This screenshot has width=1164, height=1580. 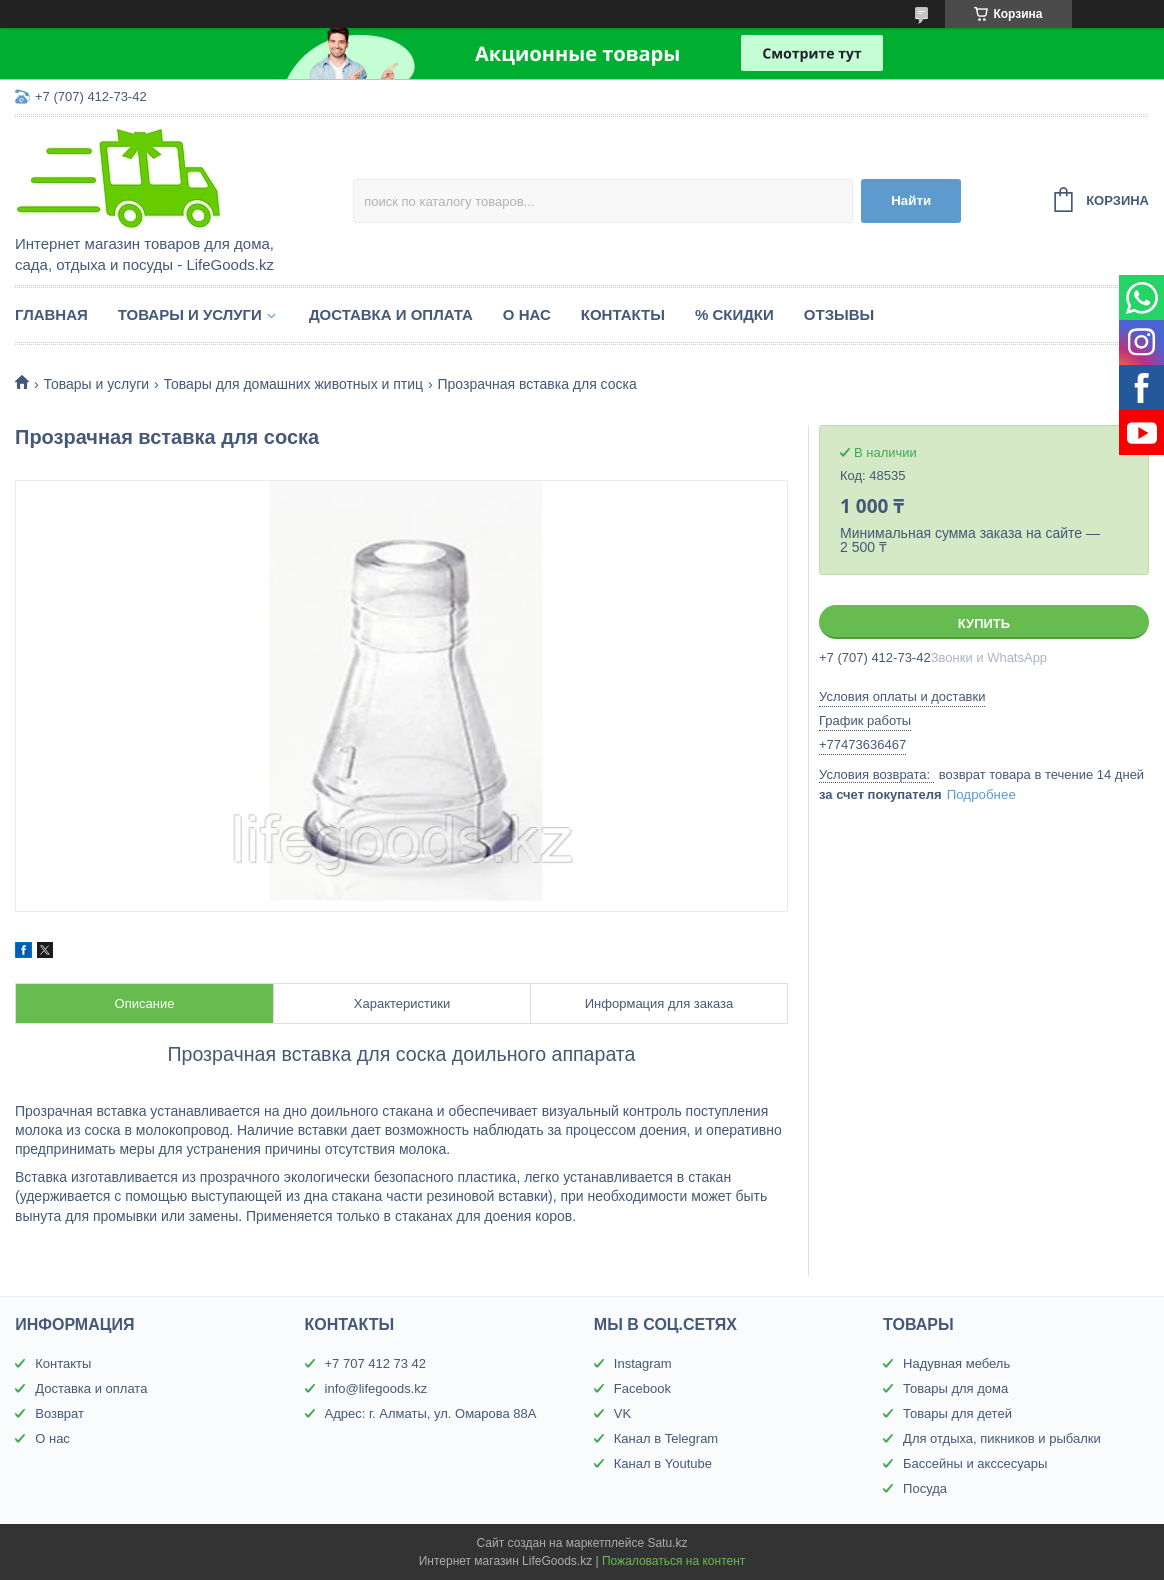 What do you see at coordinates (975, 1463) in the screenshot?
I see `Бассейны и акссесуары` at bounding box center [975, 1463].